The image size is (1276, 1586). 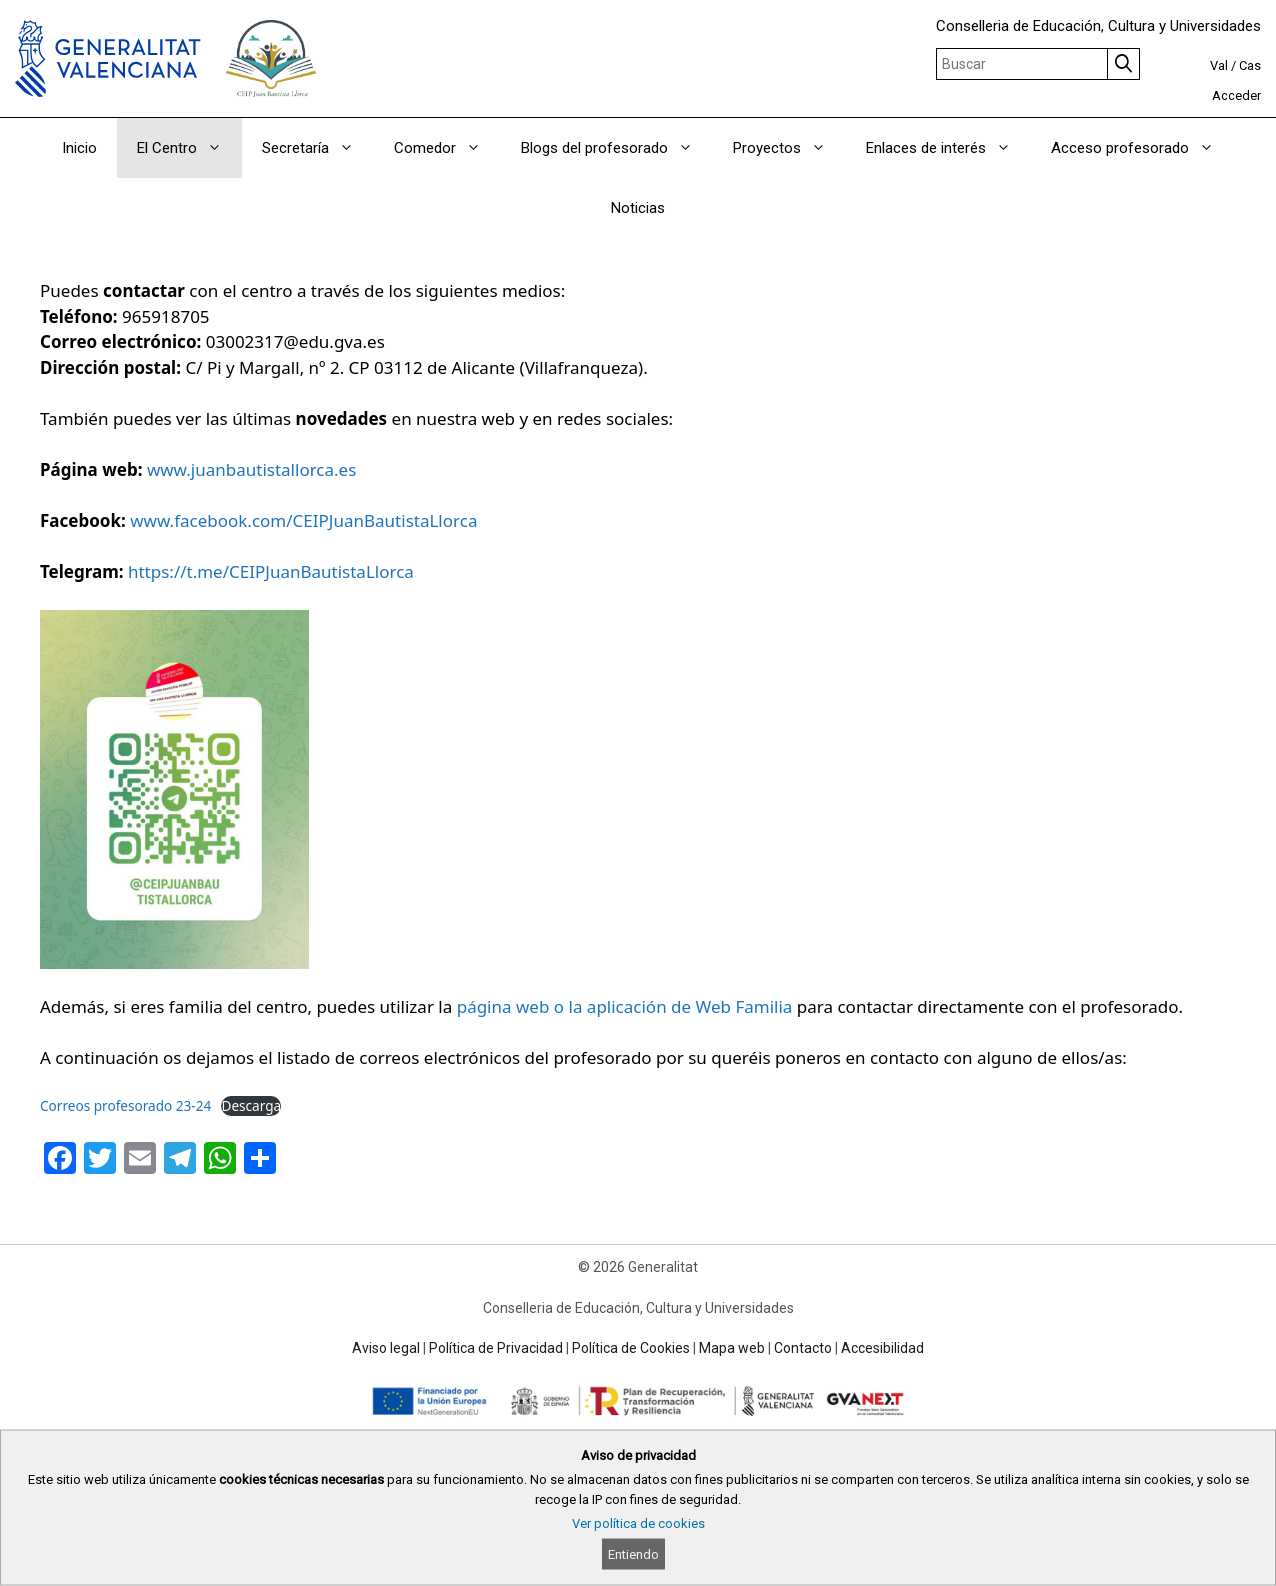 What do you see at coordinates (882, 1348) in the screenshot?
I see `Accesibilidad` at bounding box center [882, 1348].